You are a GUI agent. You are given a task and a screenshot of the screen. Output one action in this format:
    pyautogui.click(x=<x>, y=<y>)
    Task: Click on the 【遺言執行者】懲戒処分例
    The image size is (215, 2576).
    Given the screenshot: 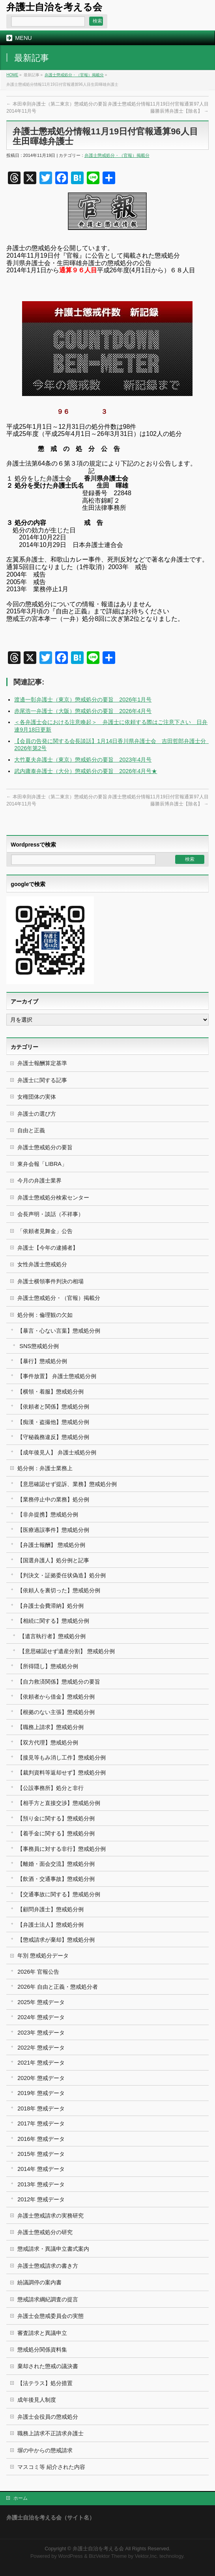 What is the action you would take?
    pyautogui.click(x=52, y=1636)
    